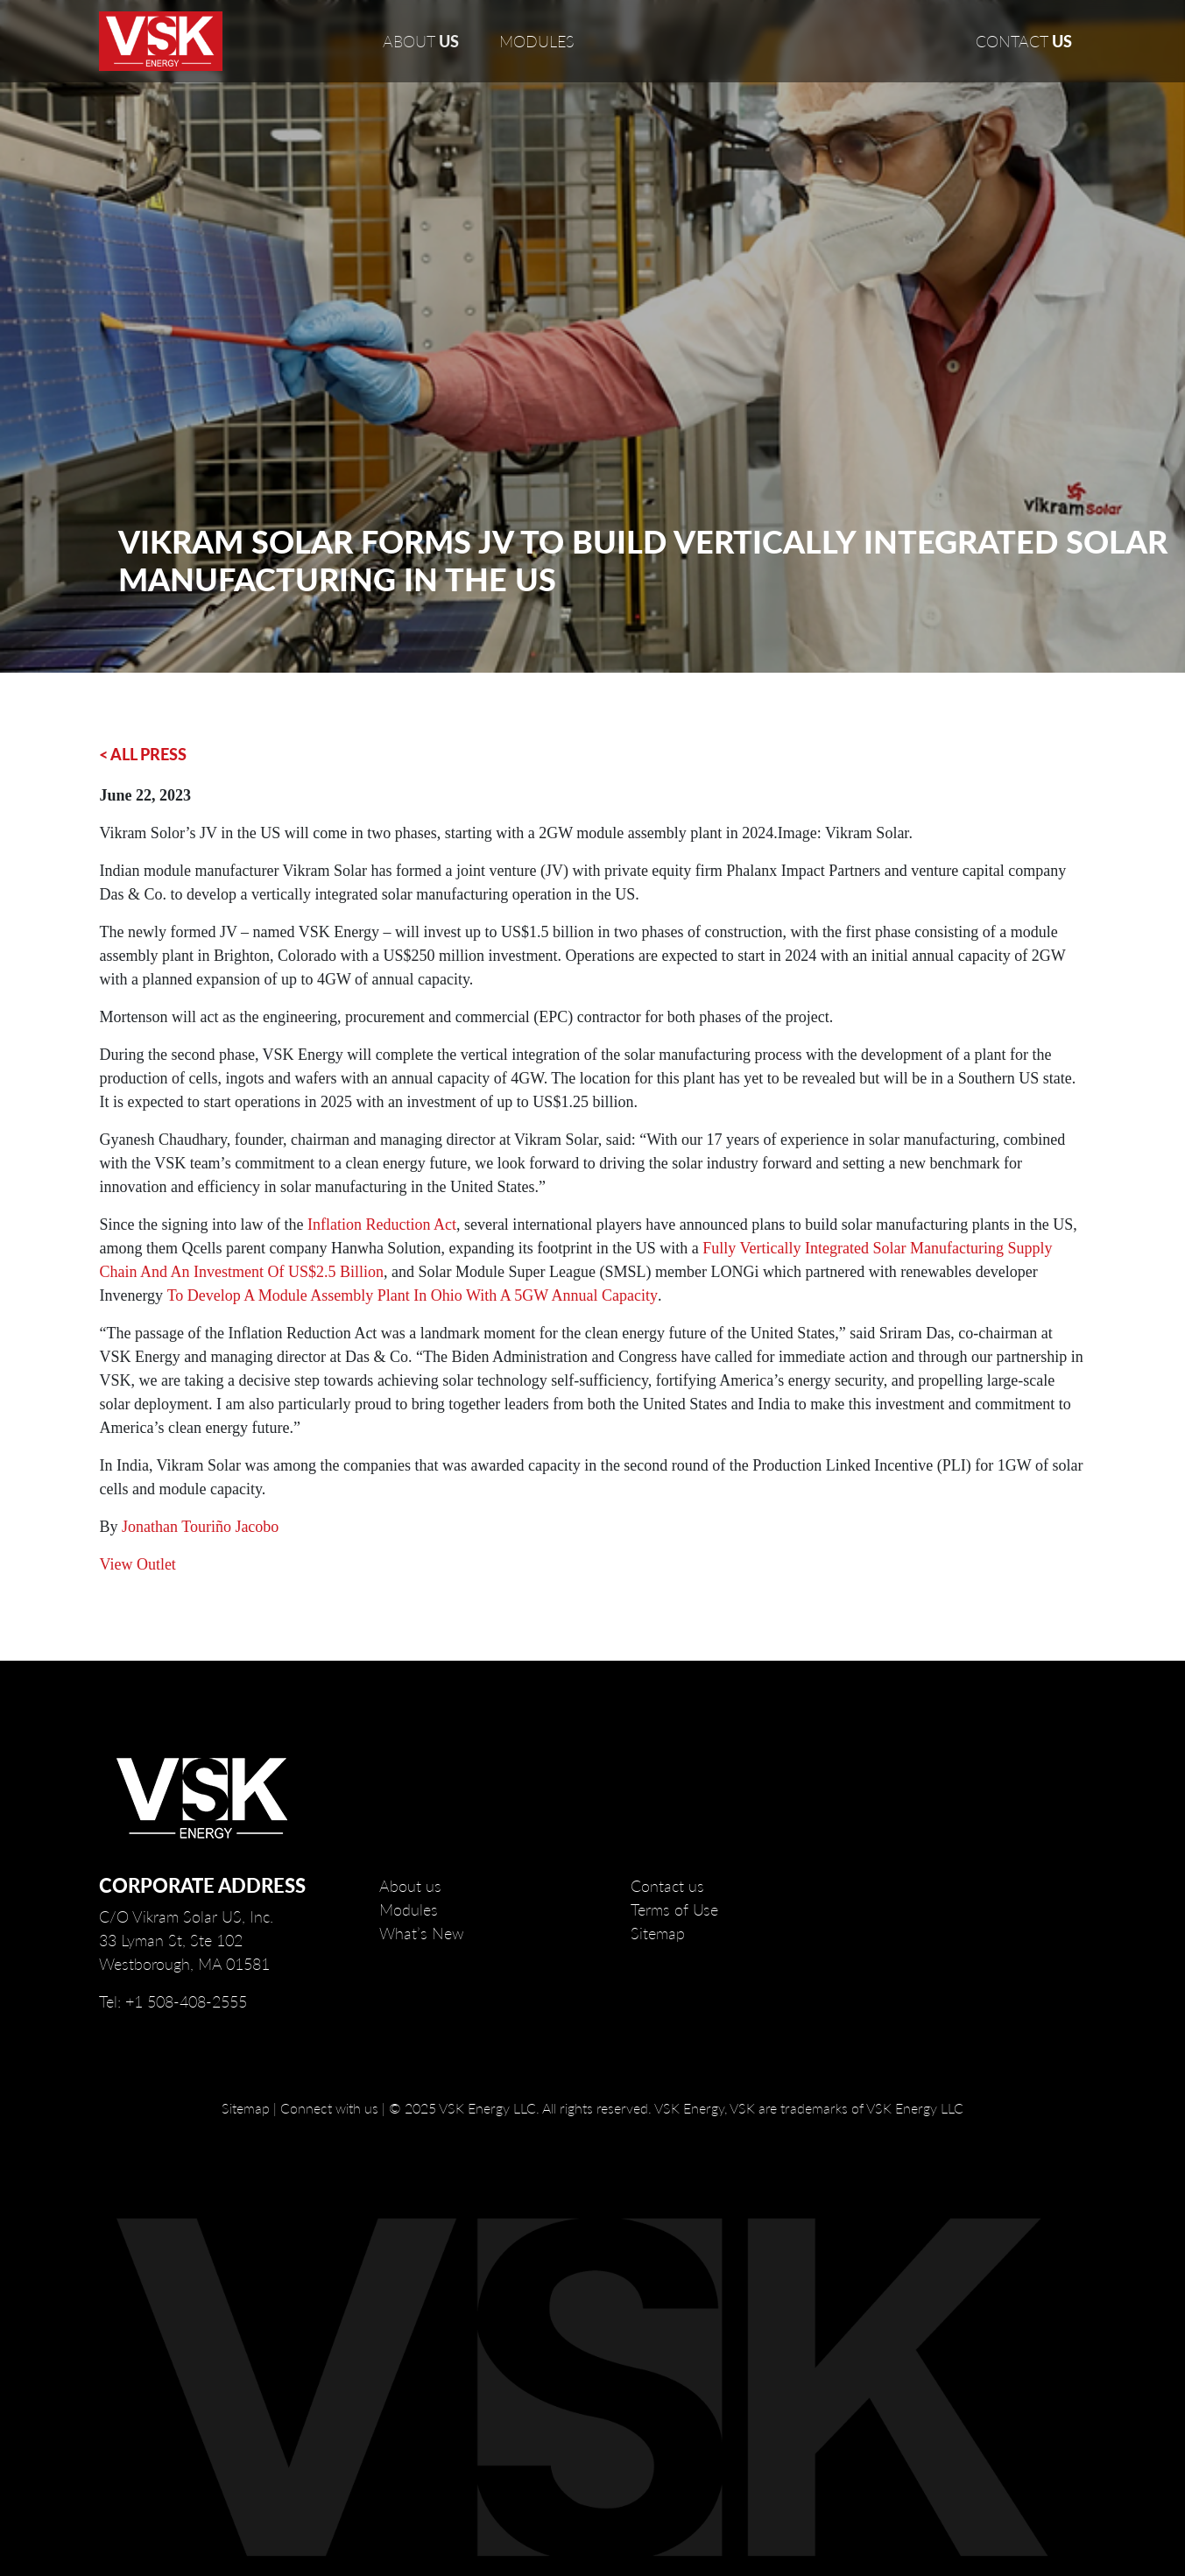 The width and height of the screenshot is (1185, 2576). What do you see at coordinates (421, 41) in the screenshot?
I see `ABOUT` at bounding box center [421, 41].